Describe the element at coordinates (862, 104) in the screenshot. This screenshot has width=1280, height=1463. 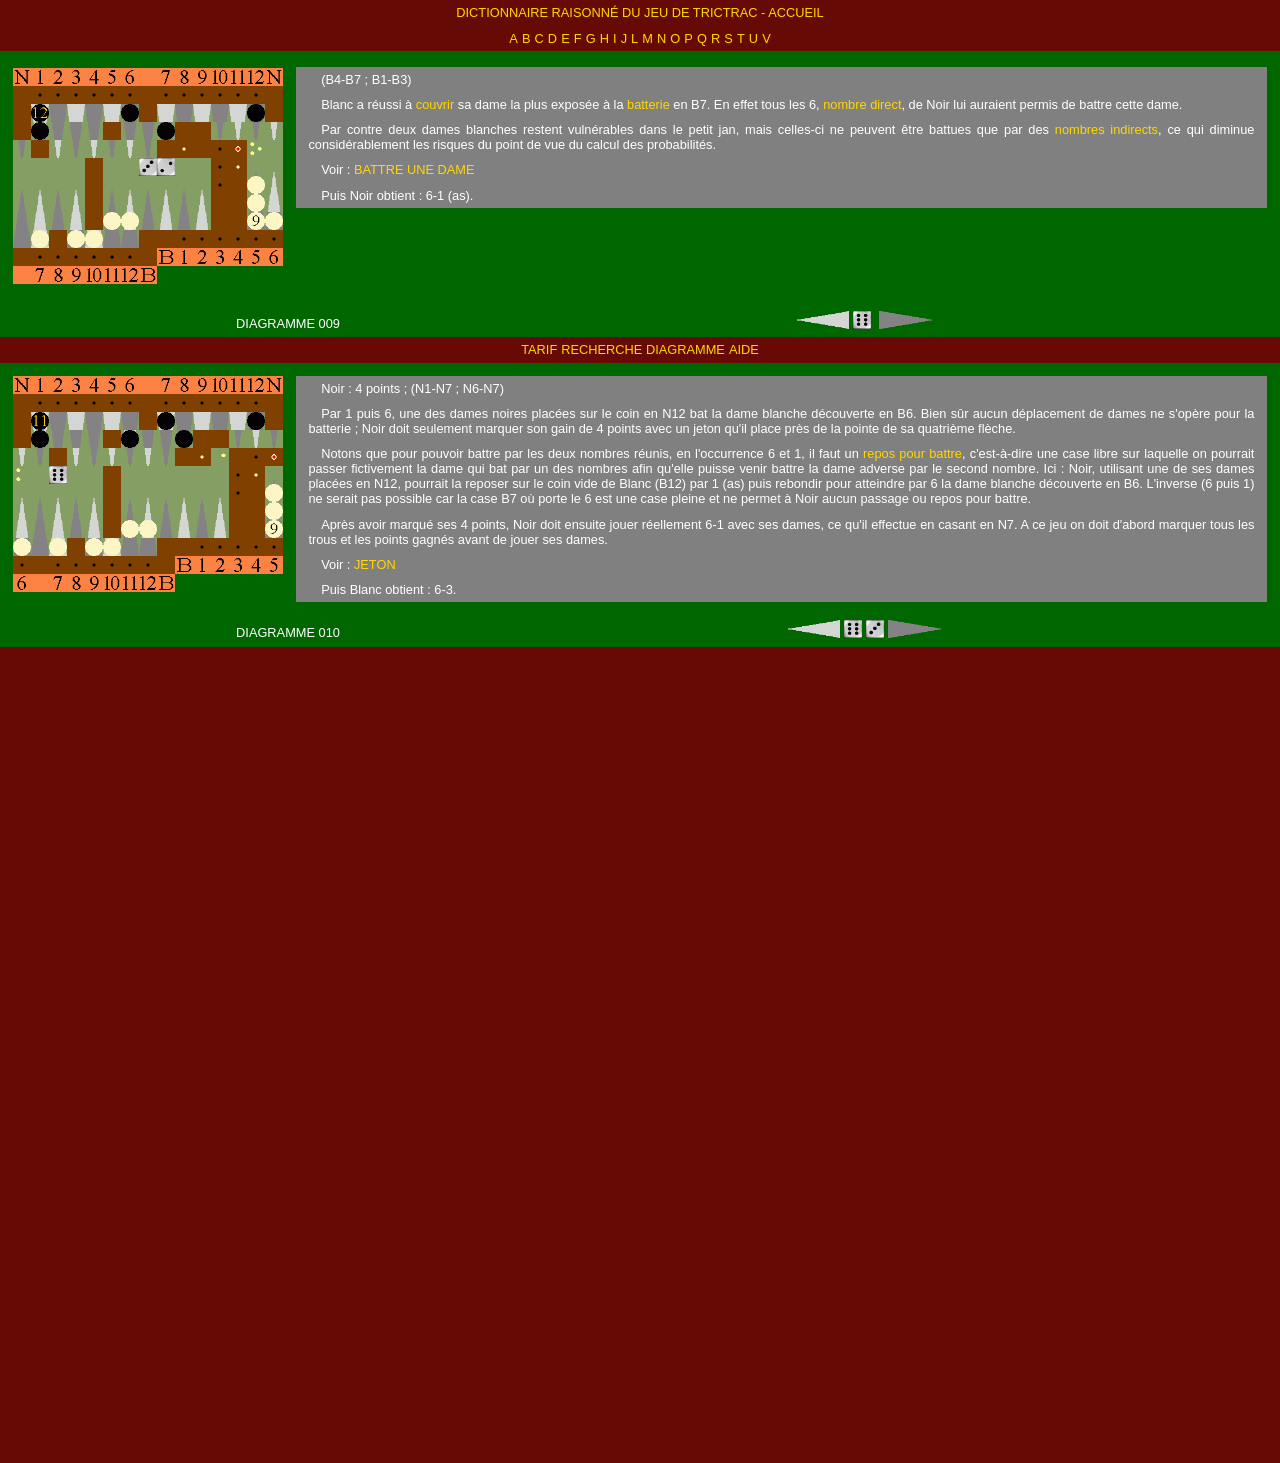
I see `nombre direct` at that location.